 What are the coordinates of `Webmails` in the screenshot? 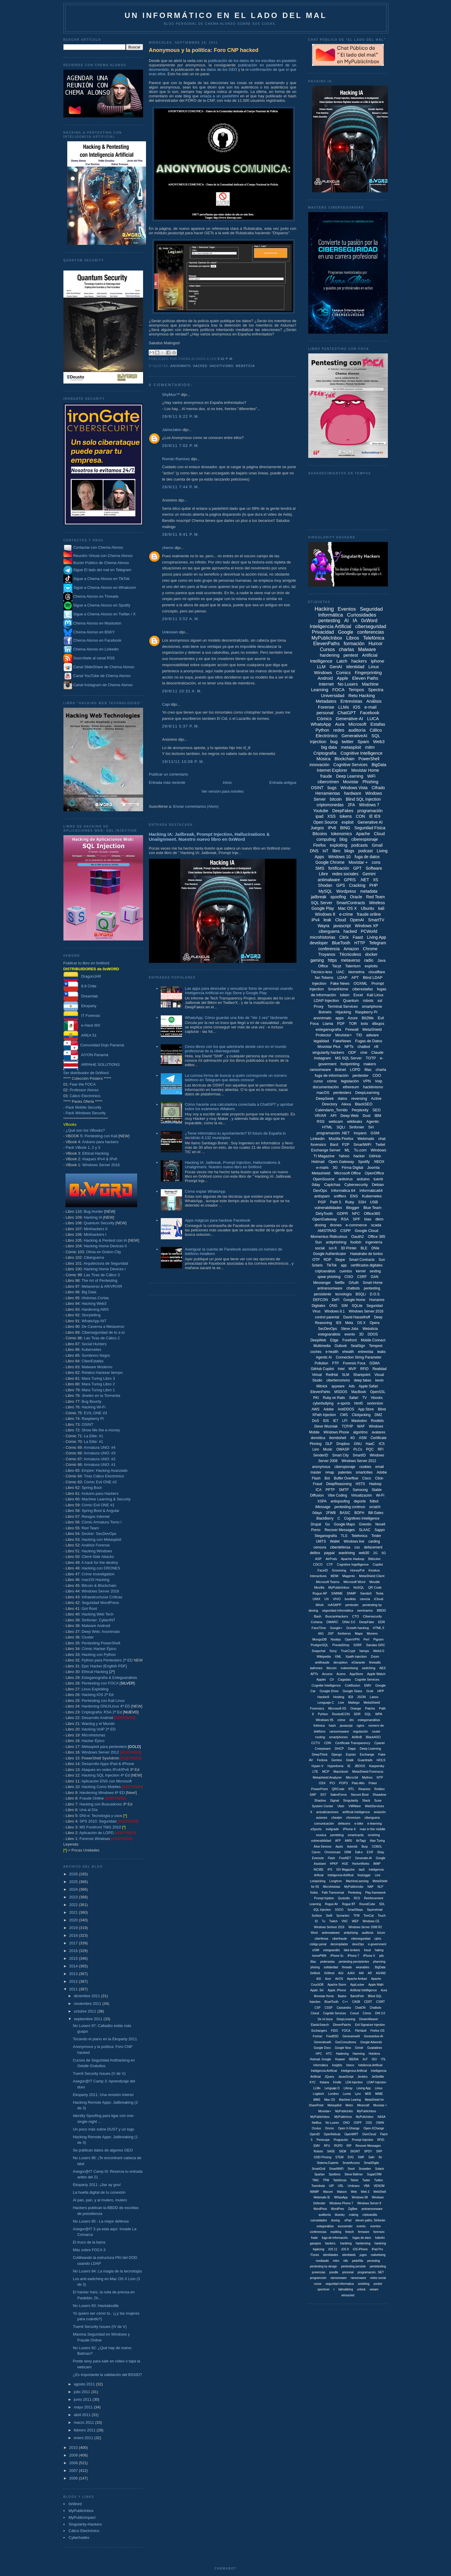 It's located at (365, 1138).